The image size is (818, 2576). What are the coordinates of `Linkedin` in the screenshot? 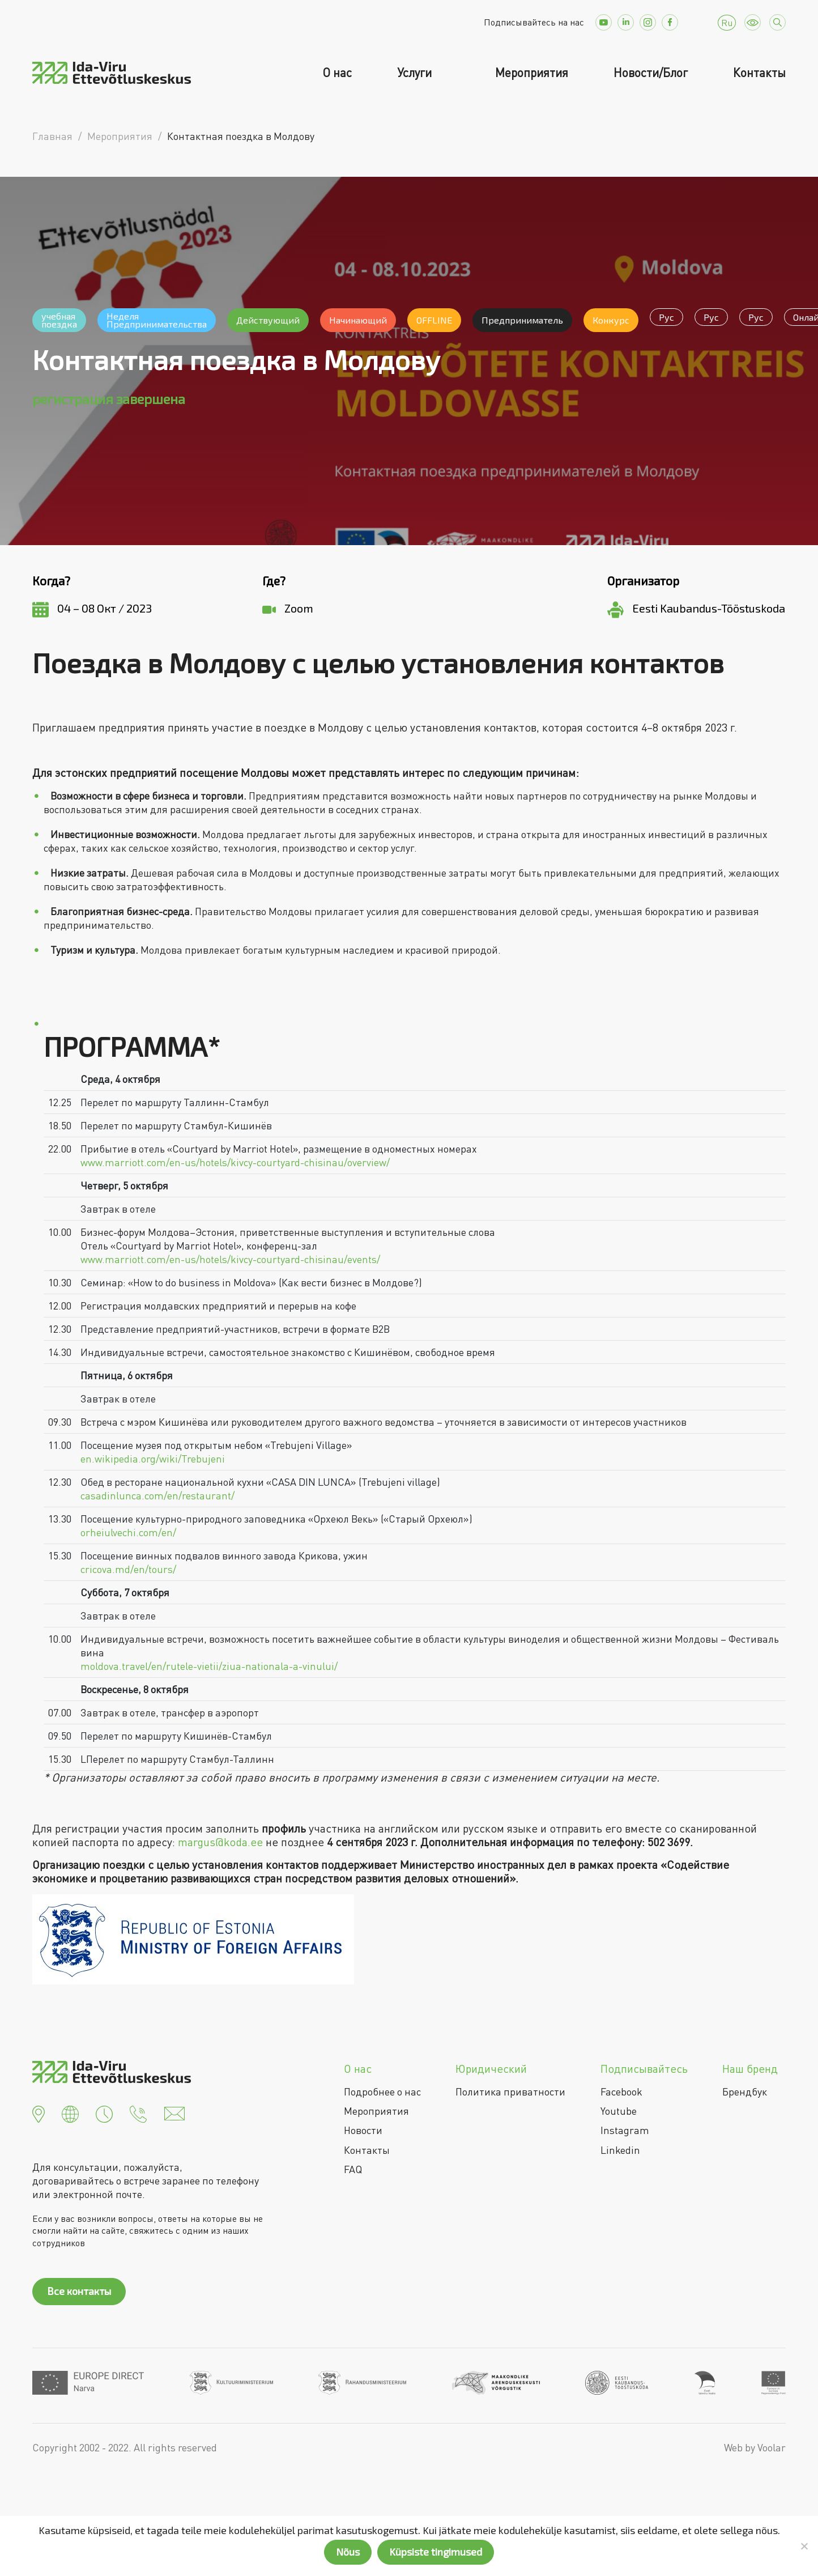 It's located at (620, 2150).